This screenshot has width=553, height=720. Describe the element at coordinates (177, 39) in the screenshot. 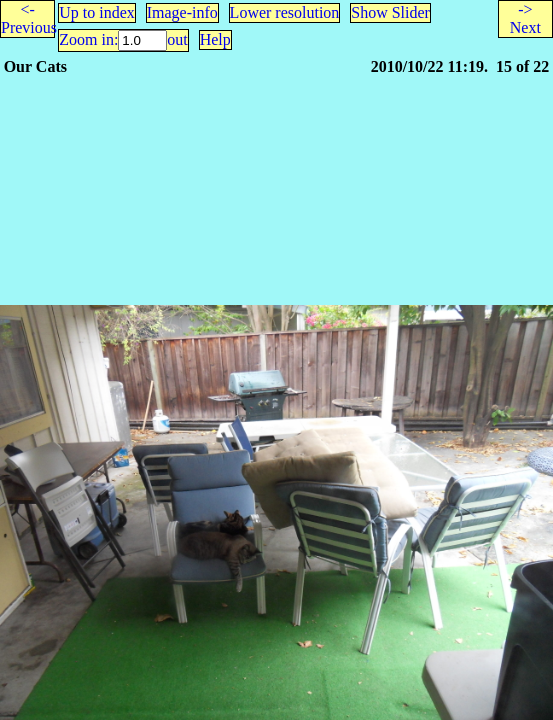

I see `out` at that location.